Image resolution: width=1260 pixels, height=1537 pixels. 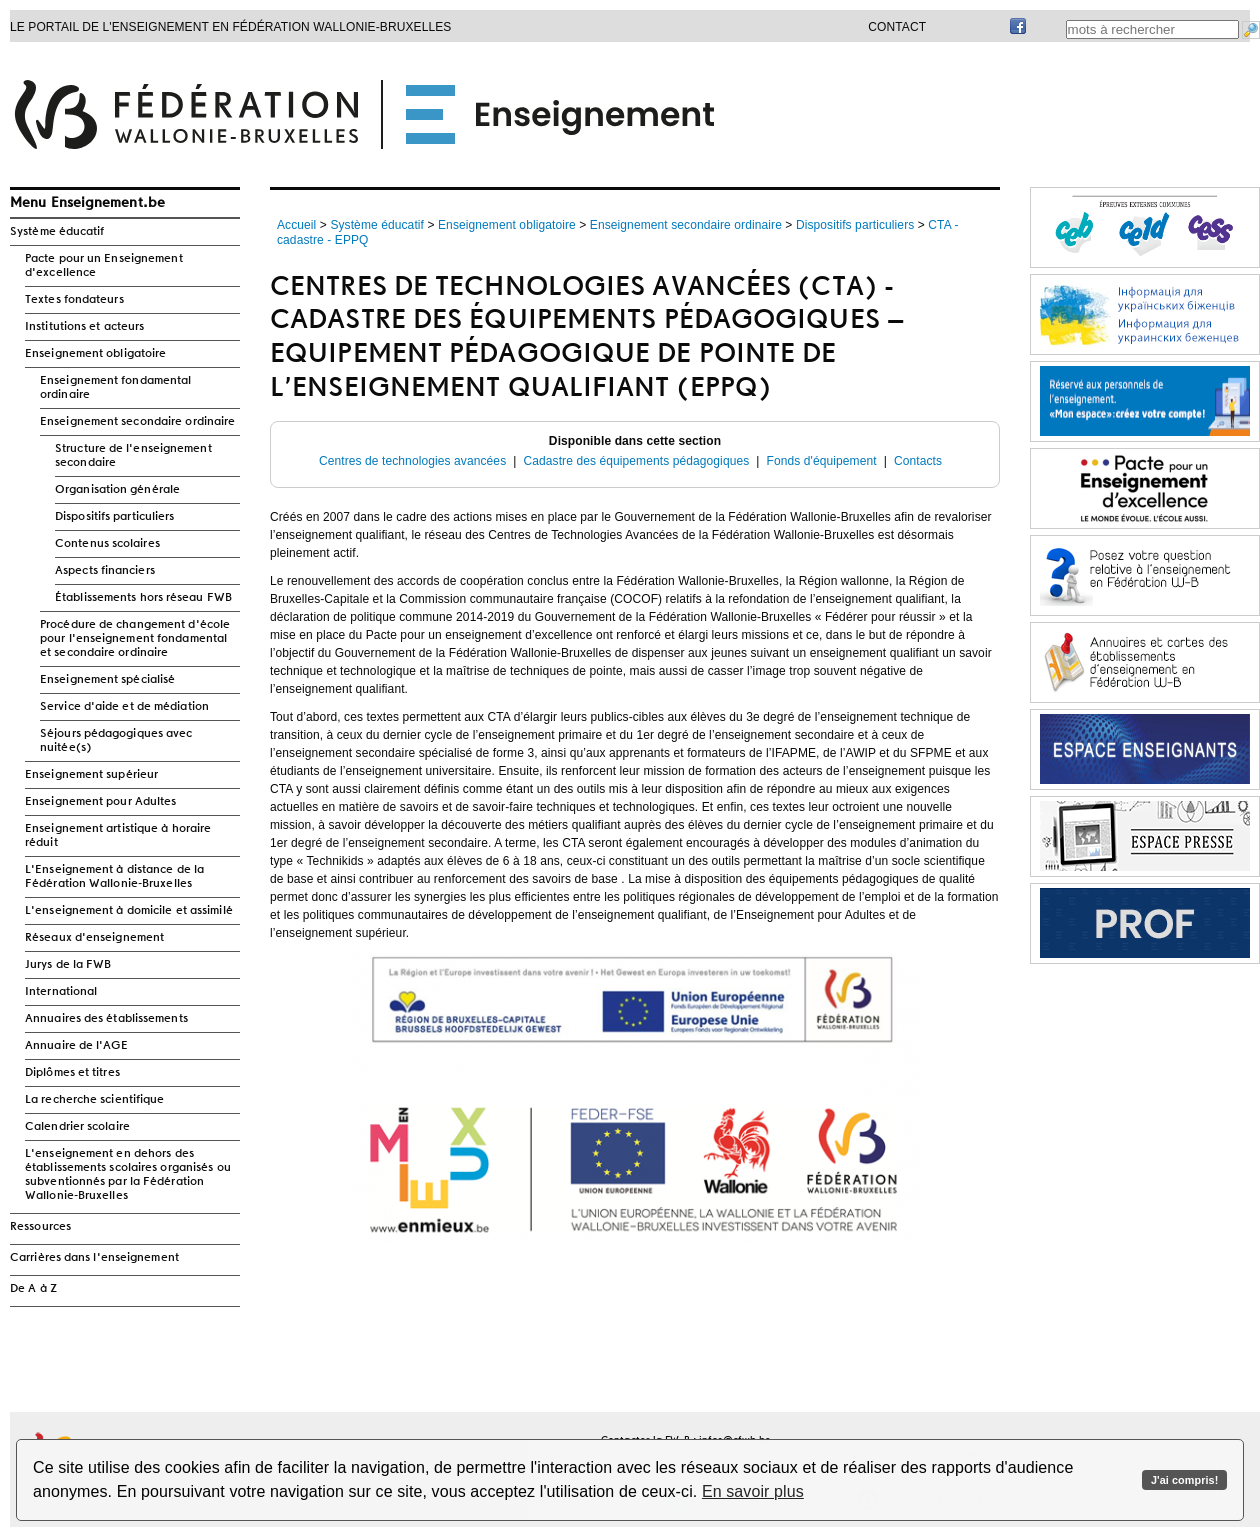 What do you see at coordinates (77, 1127) in the screenshot?
I see `Calendrier scolaire` at bounding box center [77, 1127].